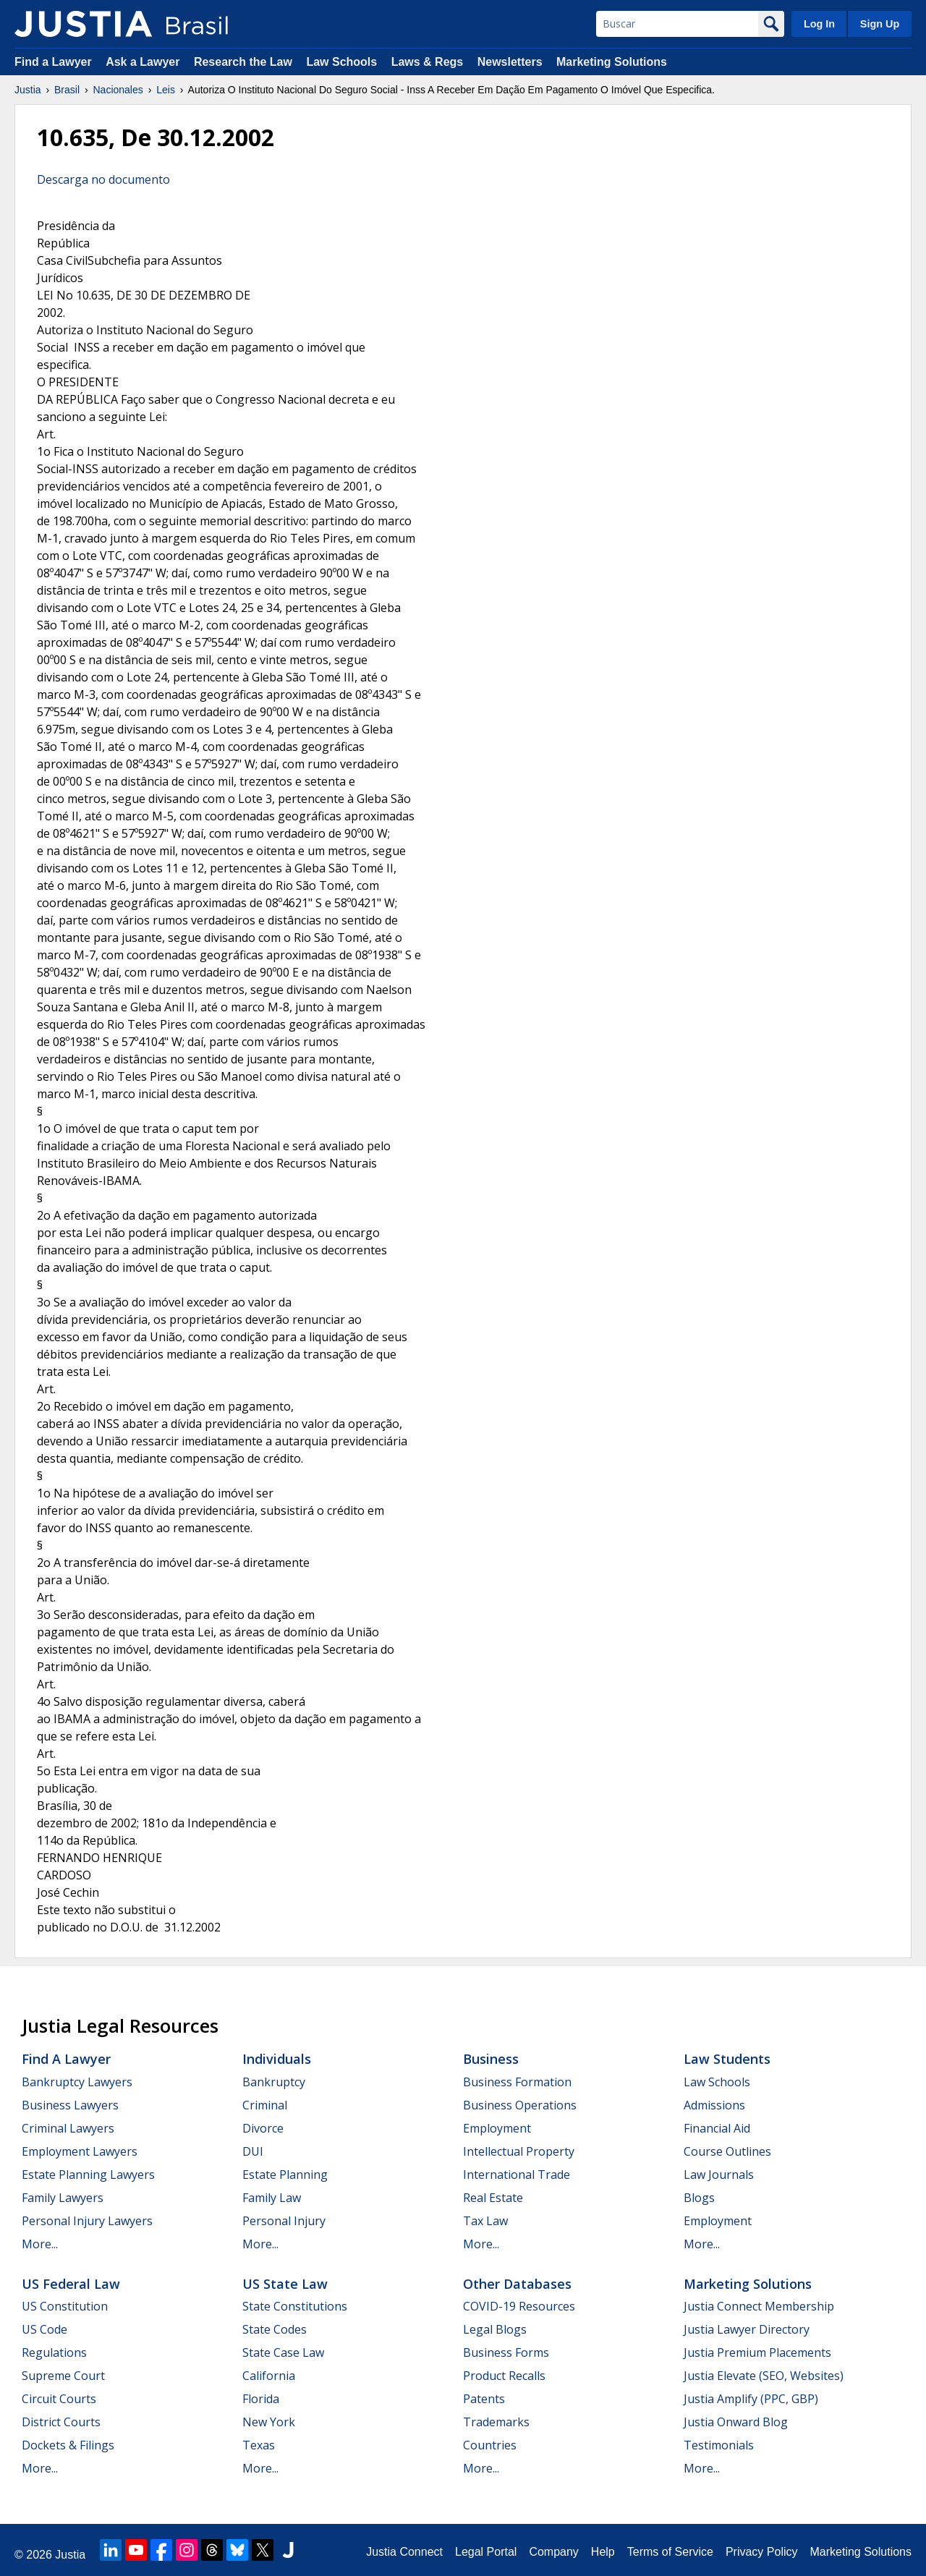 The width and height of the screenshot is (926, 2576). What do you see at coordinates (751, 2399) in the screenshot?
I see `Justia Amplify (PPC, GBP)` at bounding box center [751, 2399].